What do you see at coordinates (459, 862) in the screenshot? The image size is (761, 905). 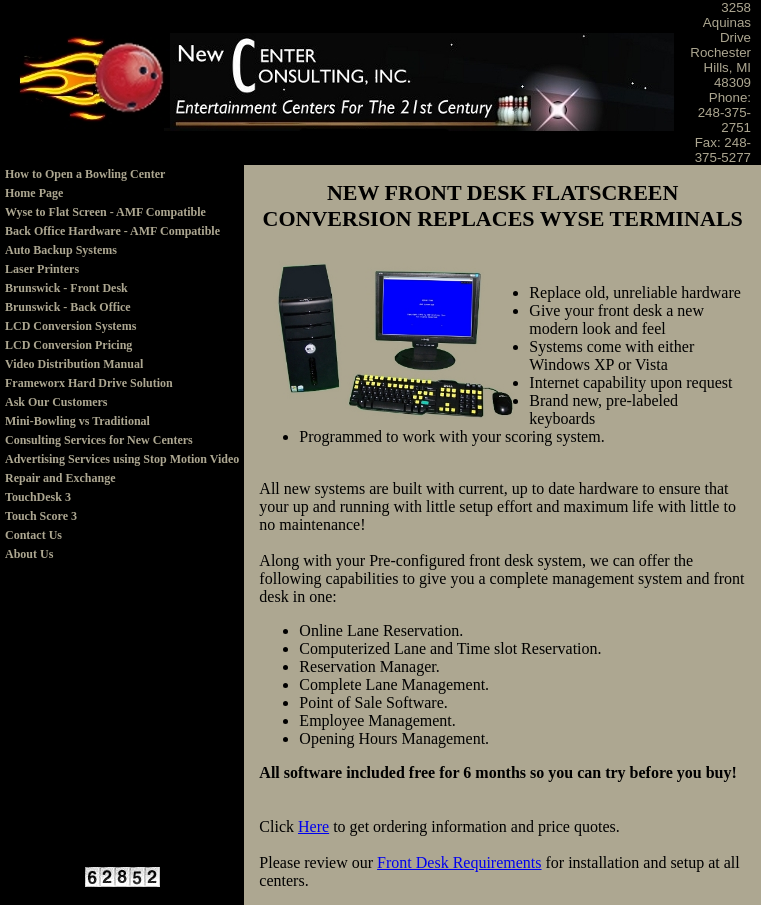 I see `Front Desk Requirements` at bounding box center [459, 862].